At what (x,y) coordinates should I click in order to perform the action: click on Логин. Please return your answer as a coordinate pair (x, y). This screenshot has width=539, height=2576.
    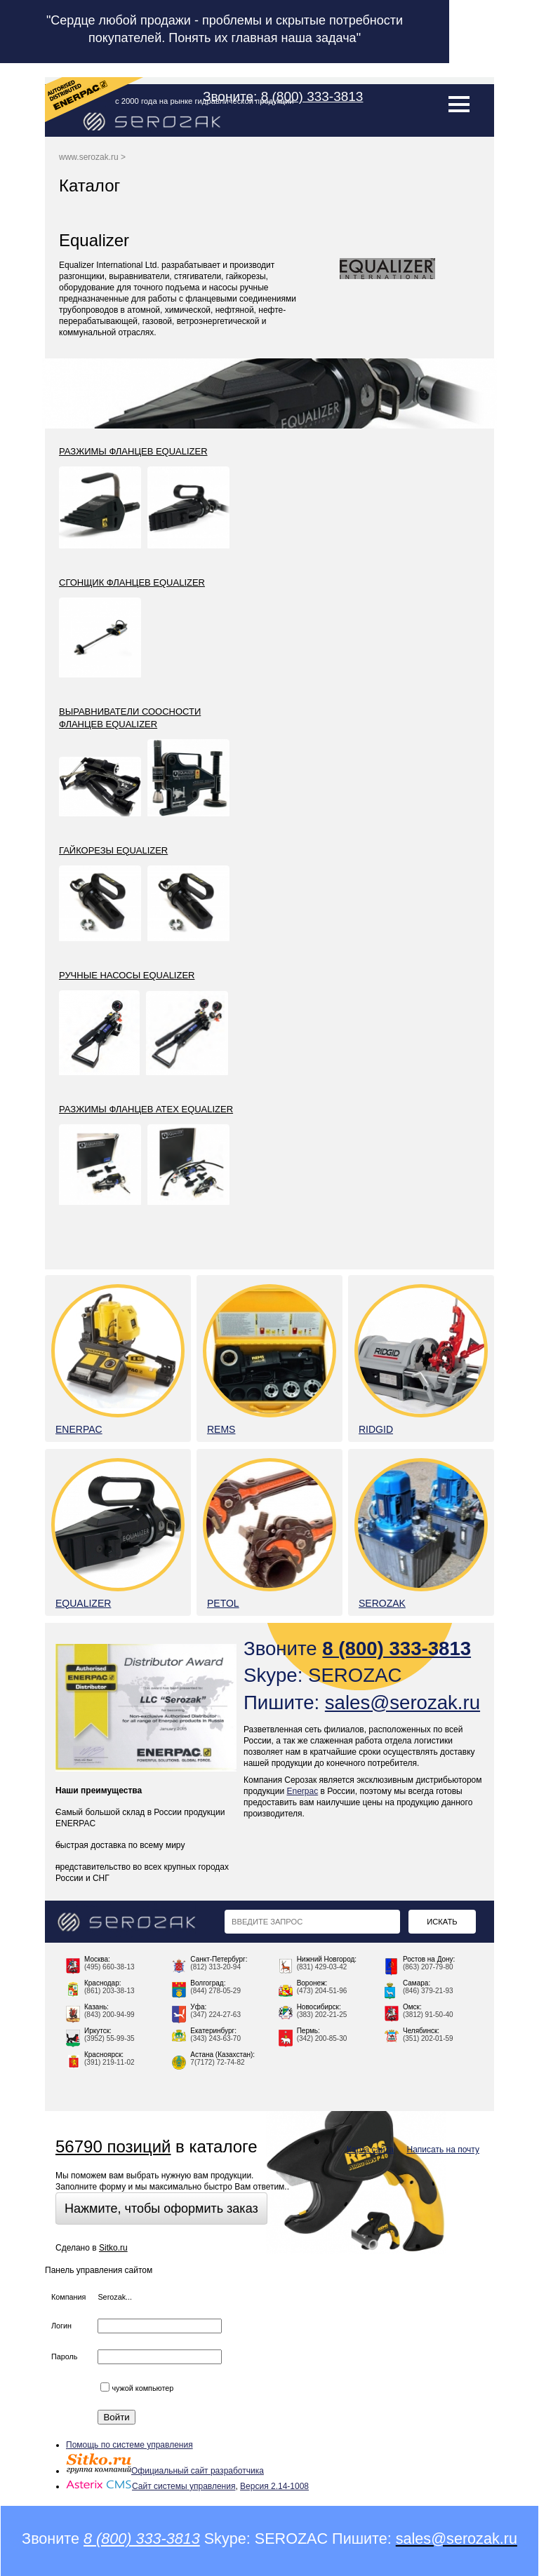
    Looking at the image, I should click on (61, 2325).